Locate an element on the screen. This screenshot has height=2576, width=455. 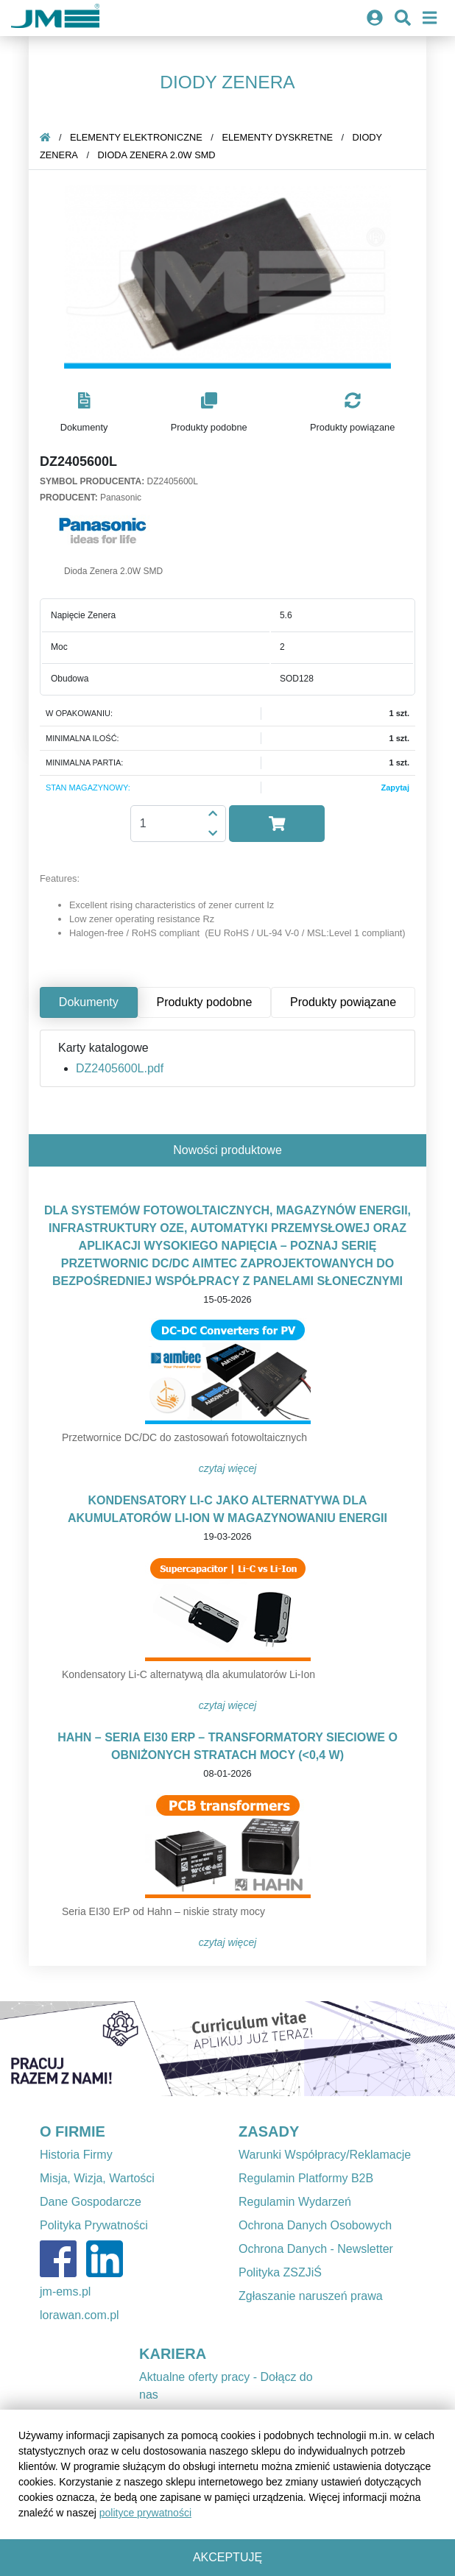
DZ2405600L.pdf is located at coordinates (119, 1068).